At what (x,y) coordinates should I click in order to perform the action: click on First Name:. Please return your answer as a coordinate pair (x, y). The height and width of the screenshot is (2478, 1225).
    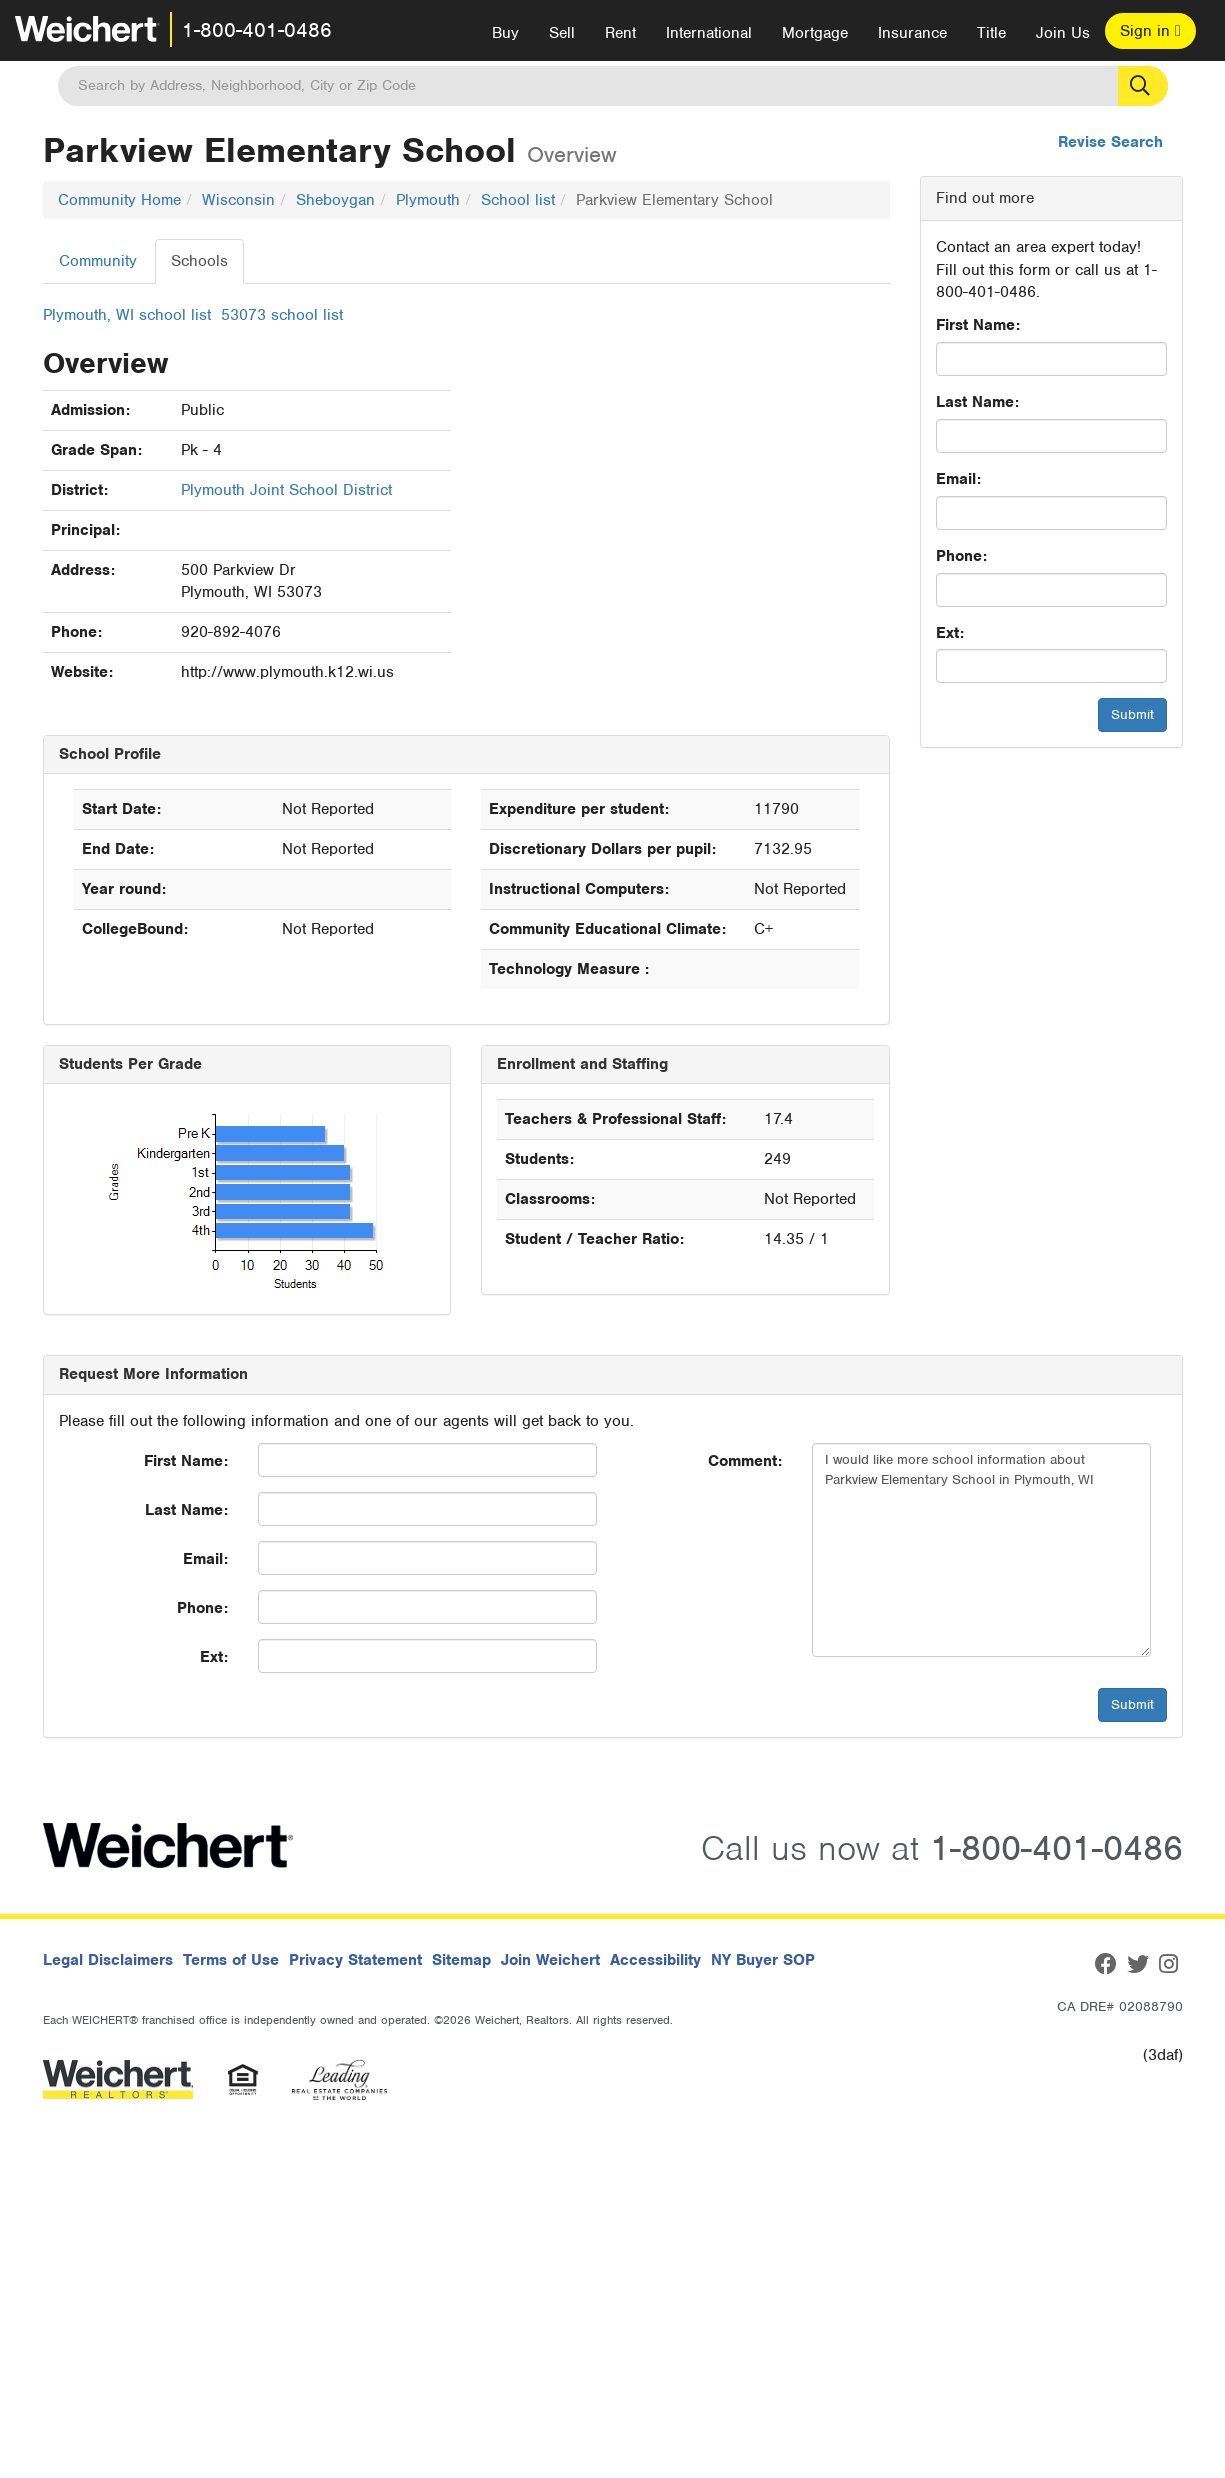
    Looking at the image, I should click on (978, 325).